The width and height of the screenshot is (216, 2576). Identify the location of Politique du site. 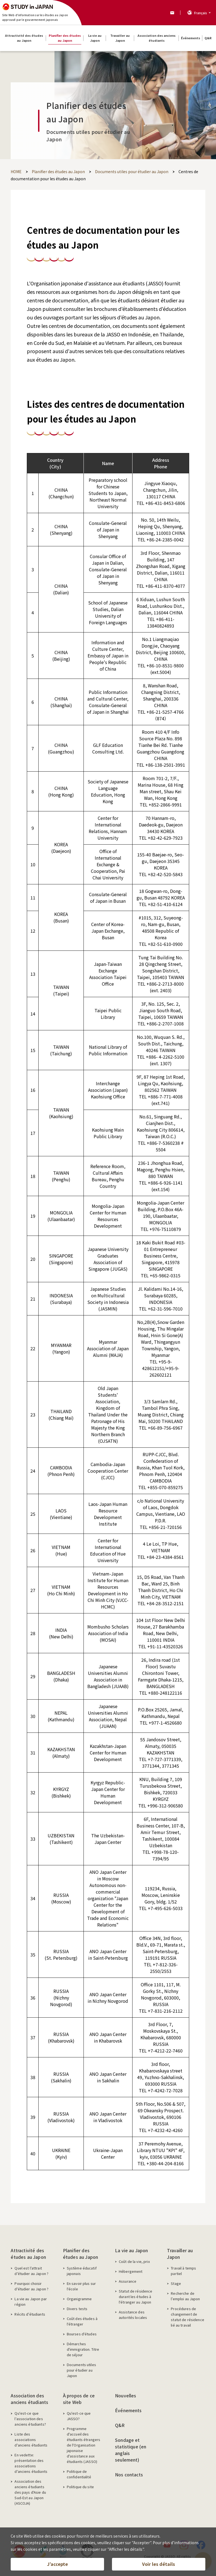
(80, 2486).